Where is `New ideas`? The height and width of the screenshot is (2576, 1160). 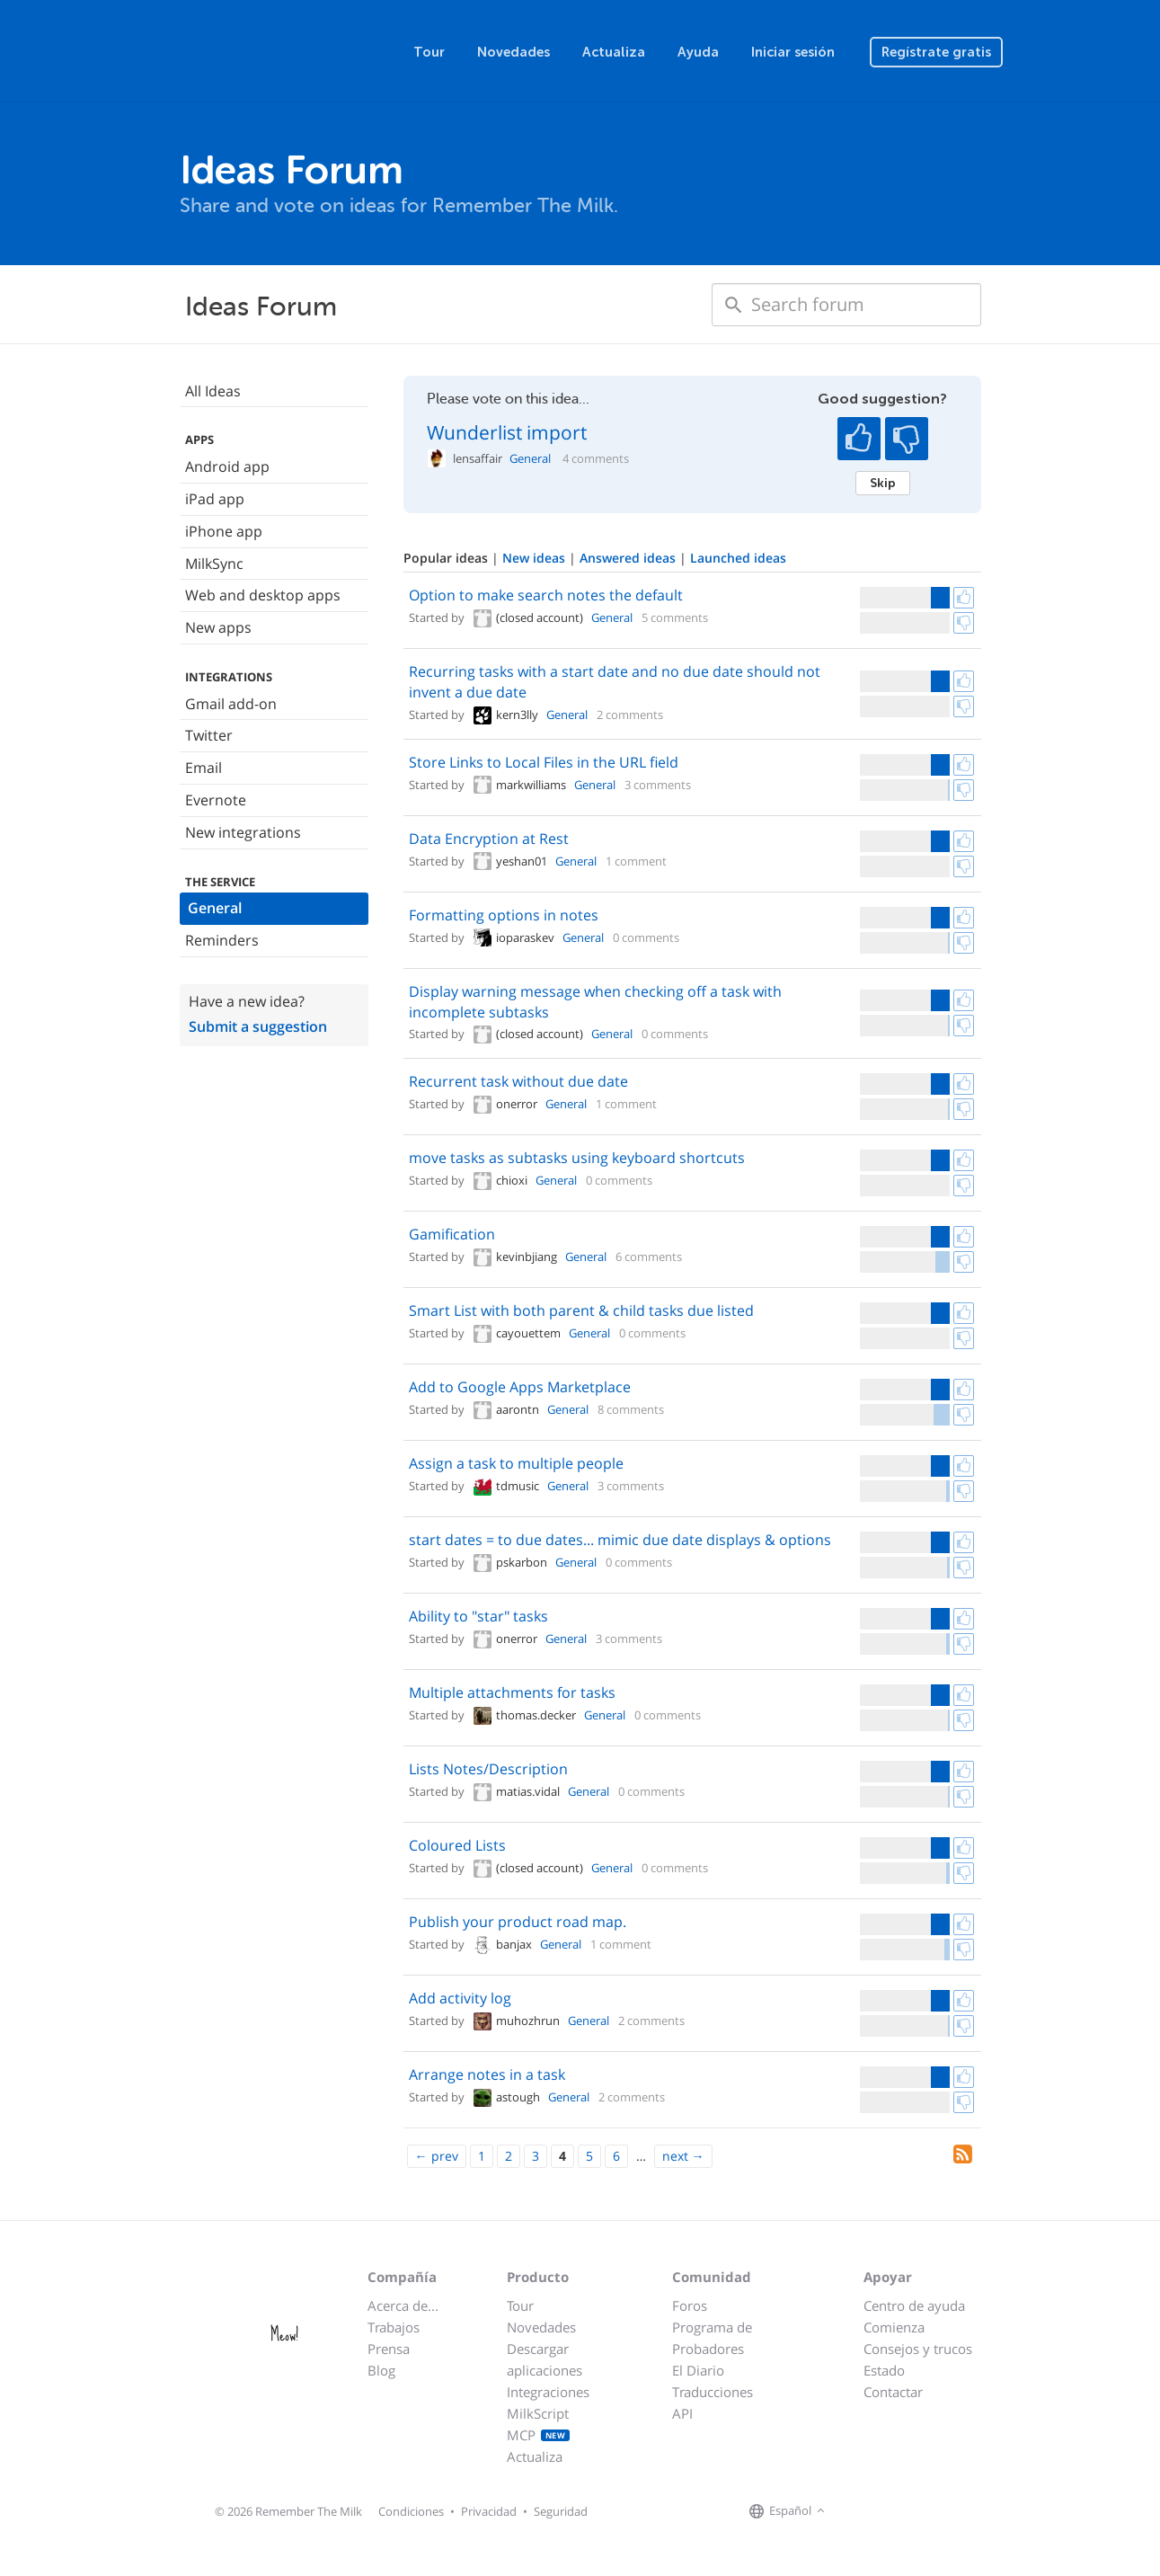 New ideas is located at coordinates (535, 557).